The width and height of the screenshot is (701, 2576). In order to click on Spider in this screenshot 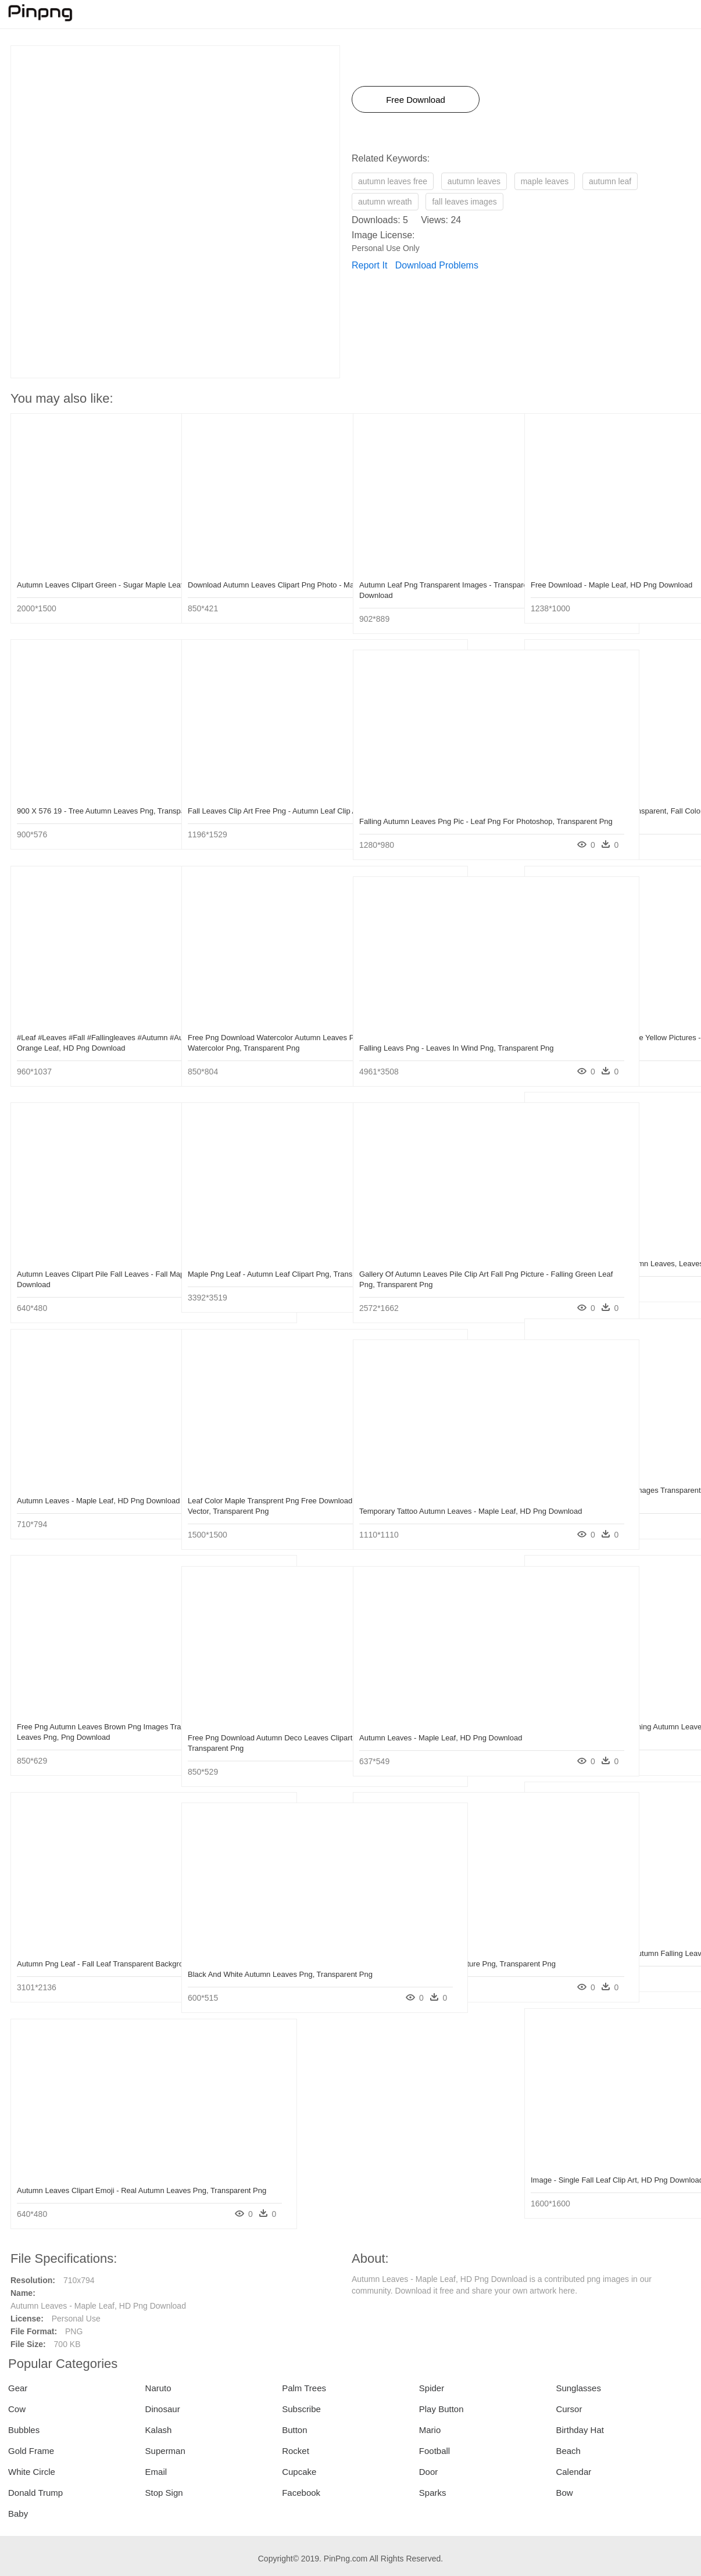, I will do `click(431, 2388)`.